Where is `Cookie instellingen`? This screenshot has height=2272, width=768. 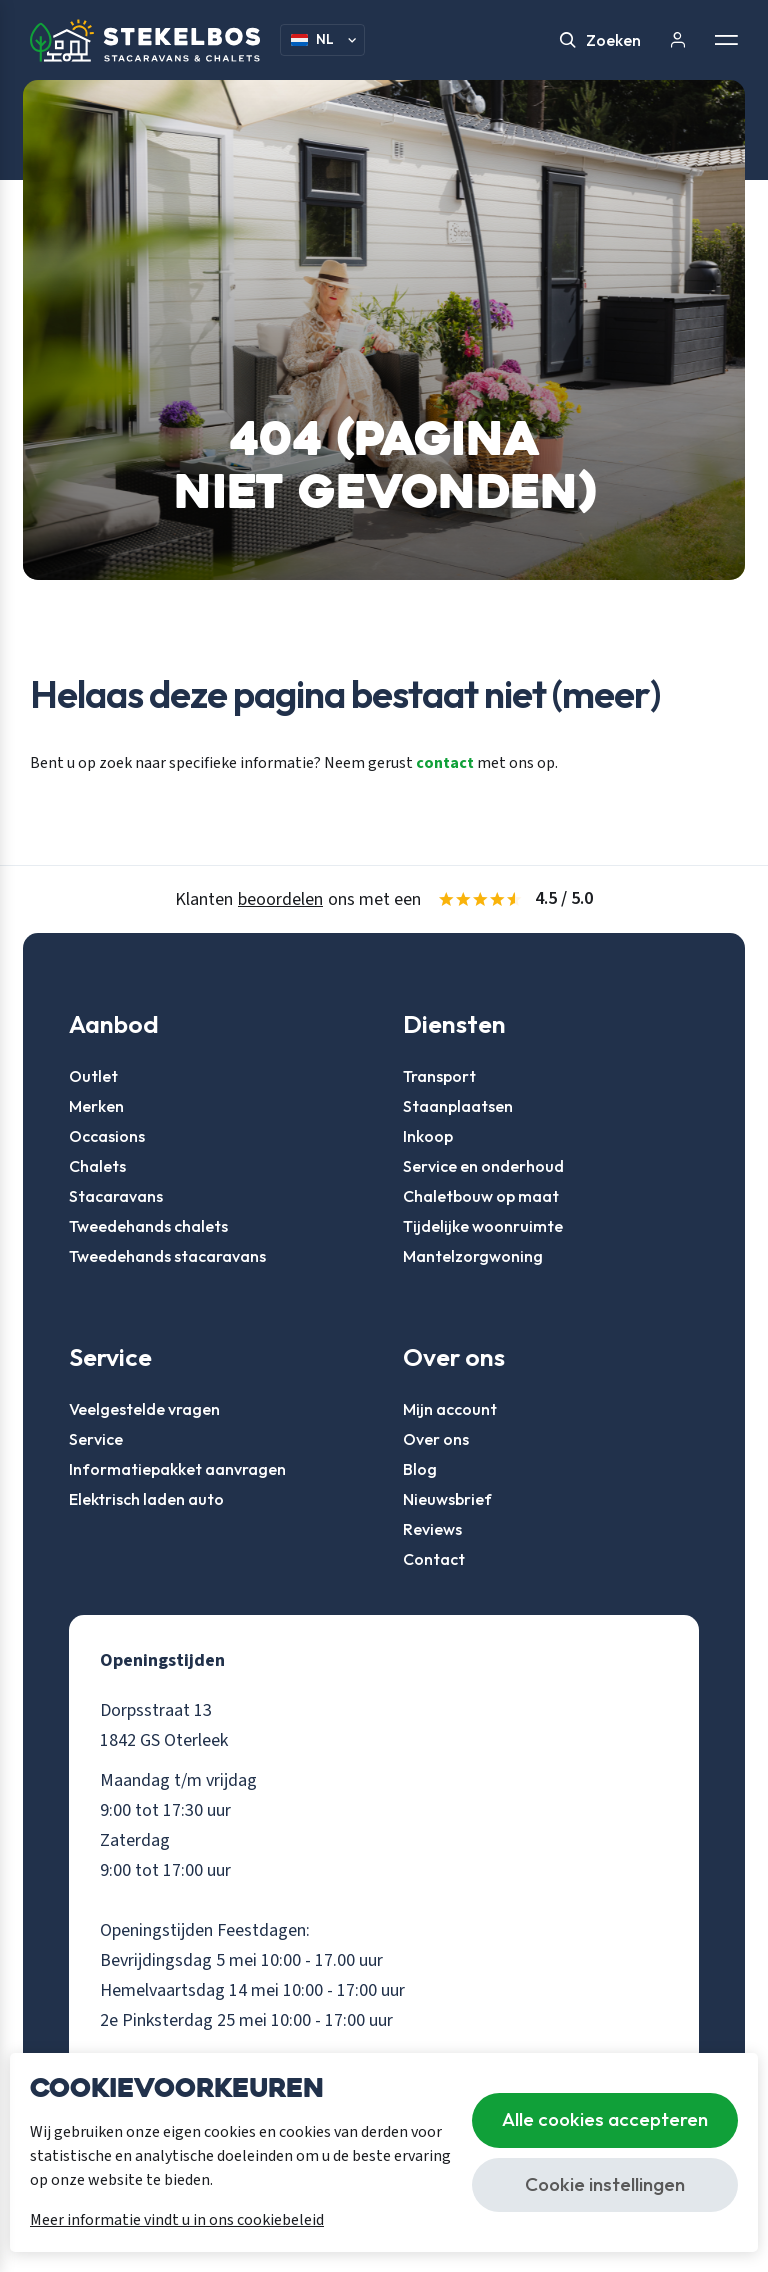 Cookie instellingen is located at coordinates (605, 2184).